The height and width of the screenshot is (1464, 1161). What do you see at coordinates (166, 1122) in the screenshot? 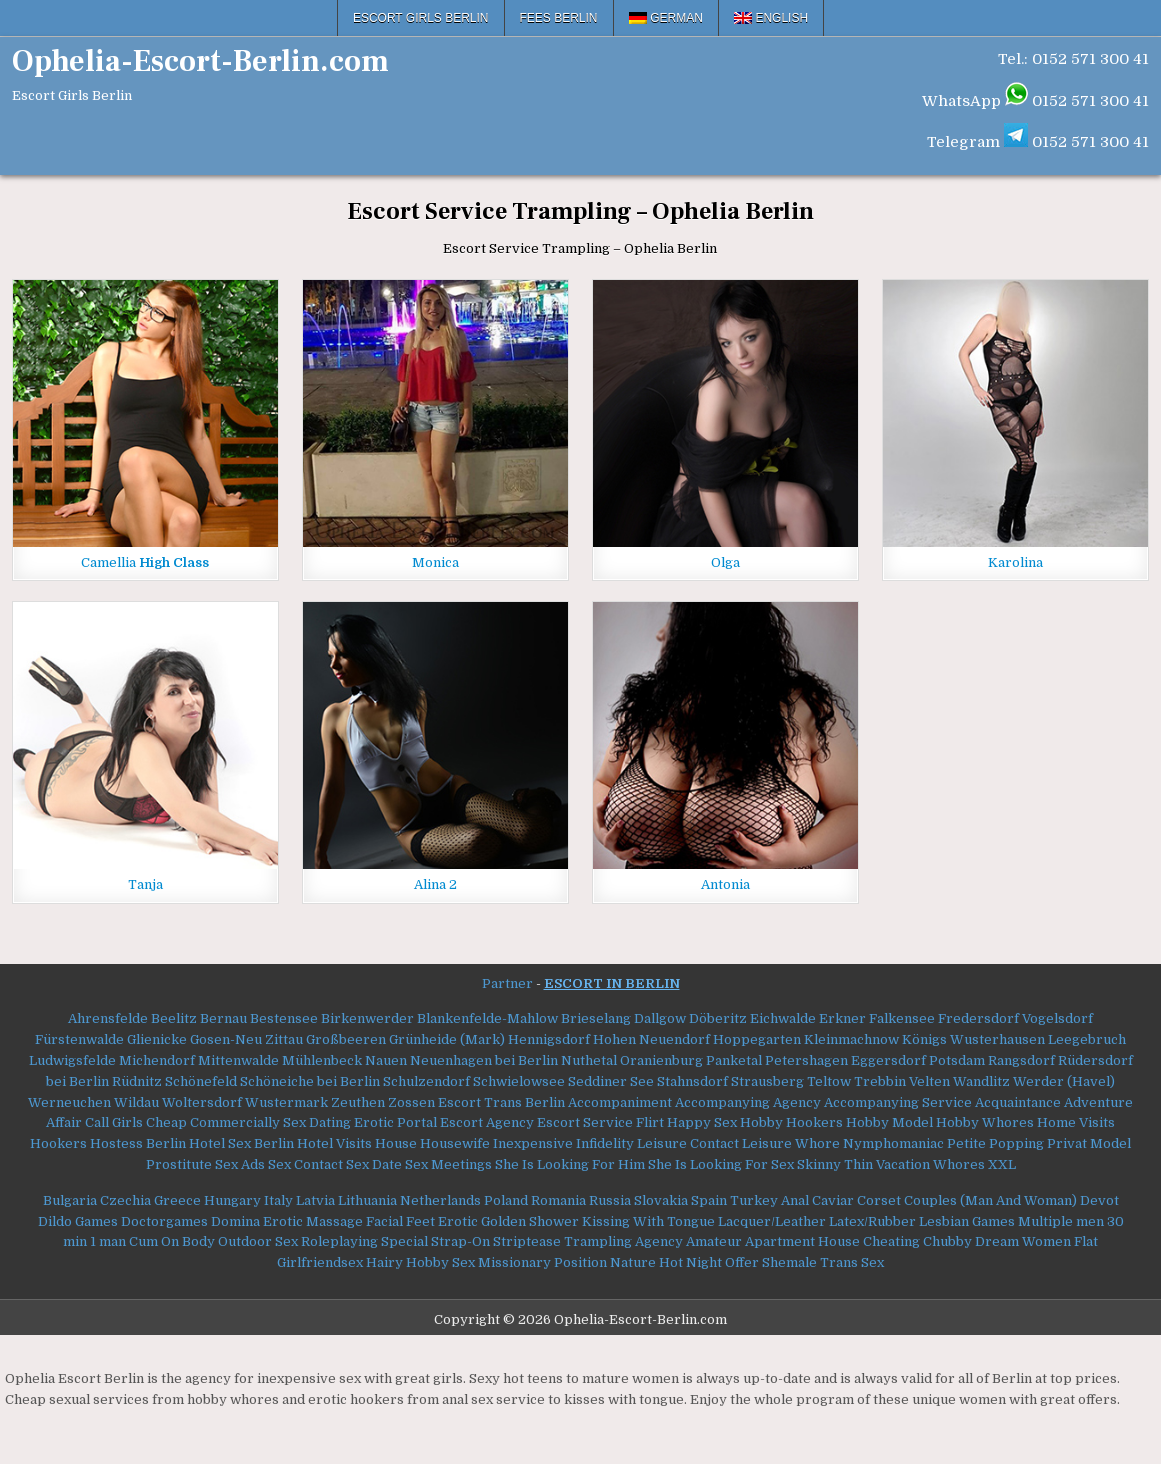
I see `Cheap` at bounding box center [166, 1122].